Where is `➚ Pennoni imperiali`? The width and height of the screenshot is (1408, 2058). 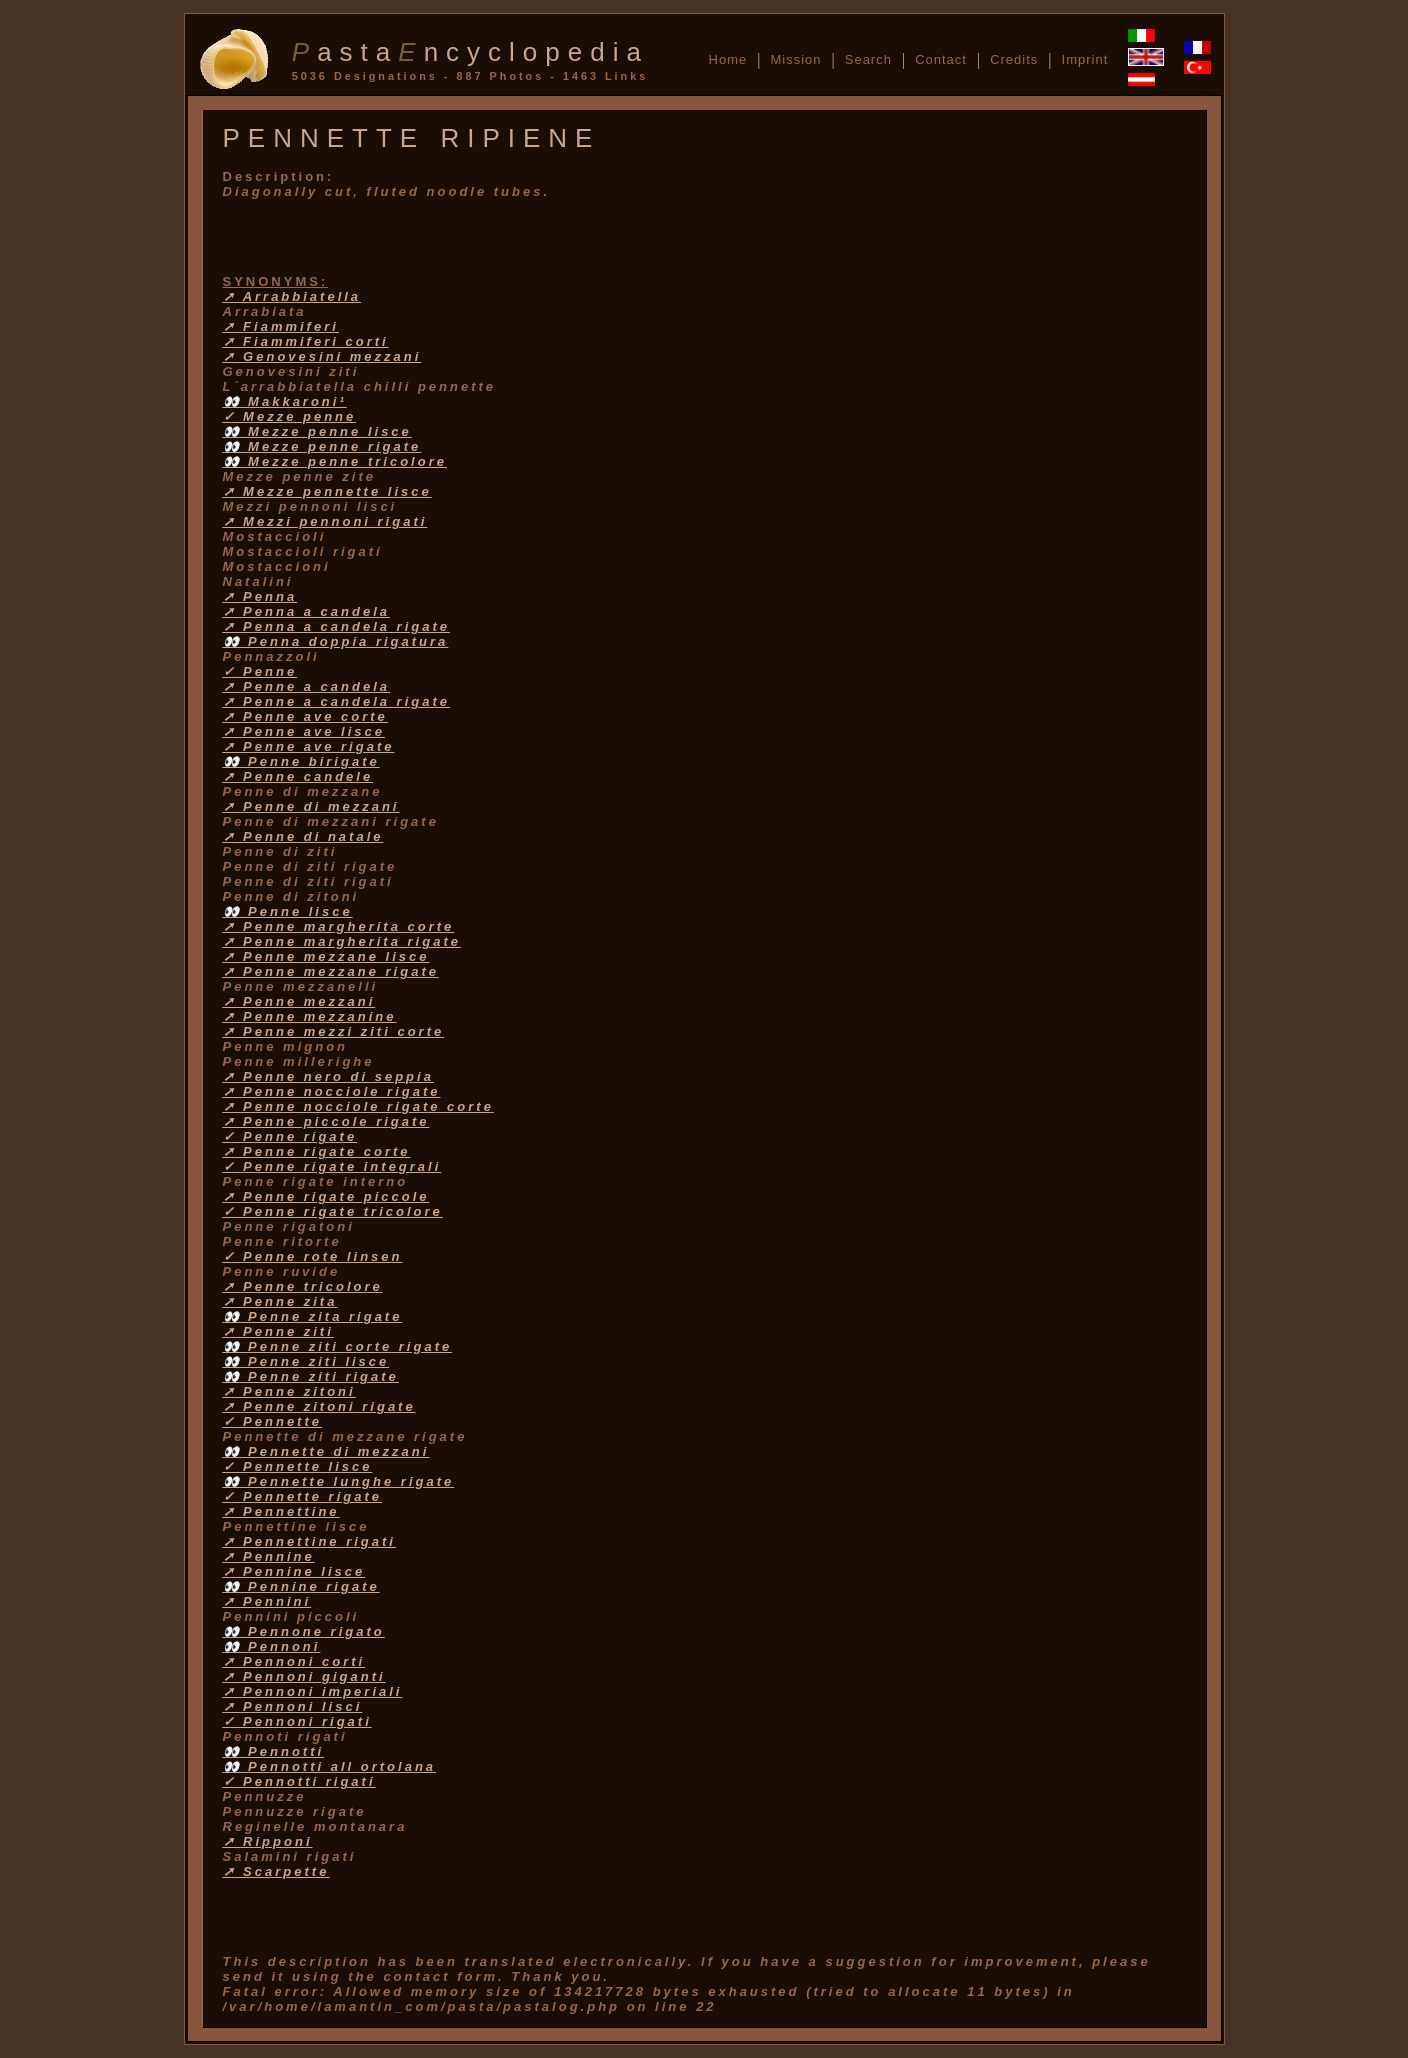
➚ Pennoni imperiali is located at coordinates (313, 1691).